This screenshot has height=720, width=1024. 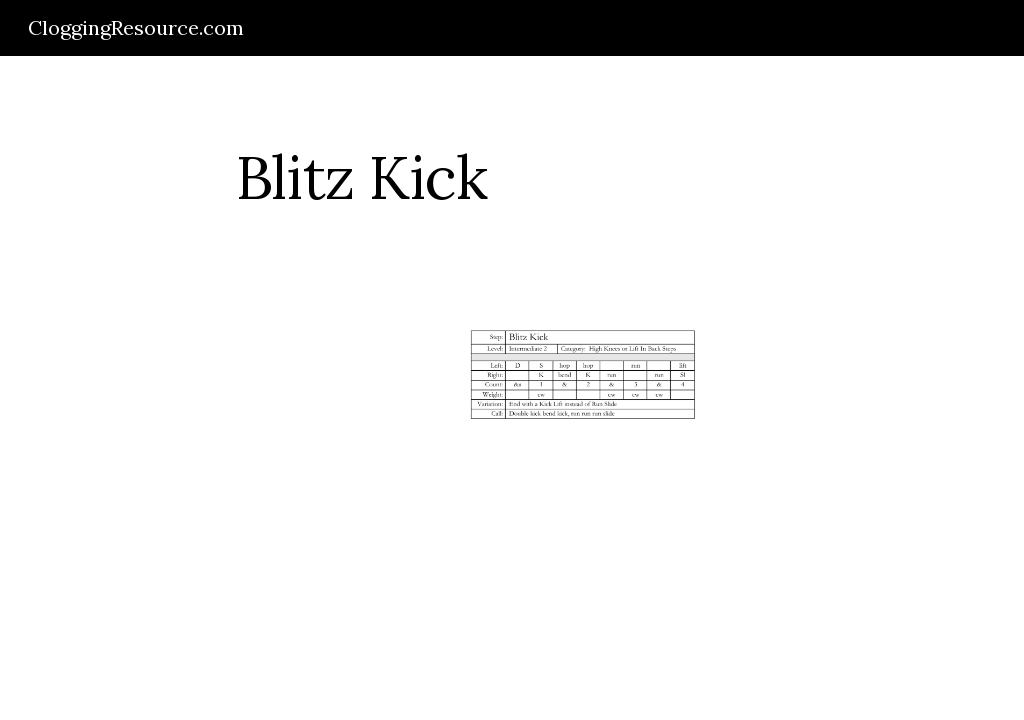 I want to click on [main], so click(x=361, y=177).